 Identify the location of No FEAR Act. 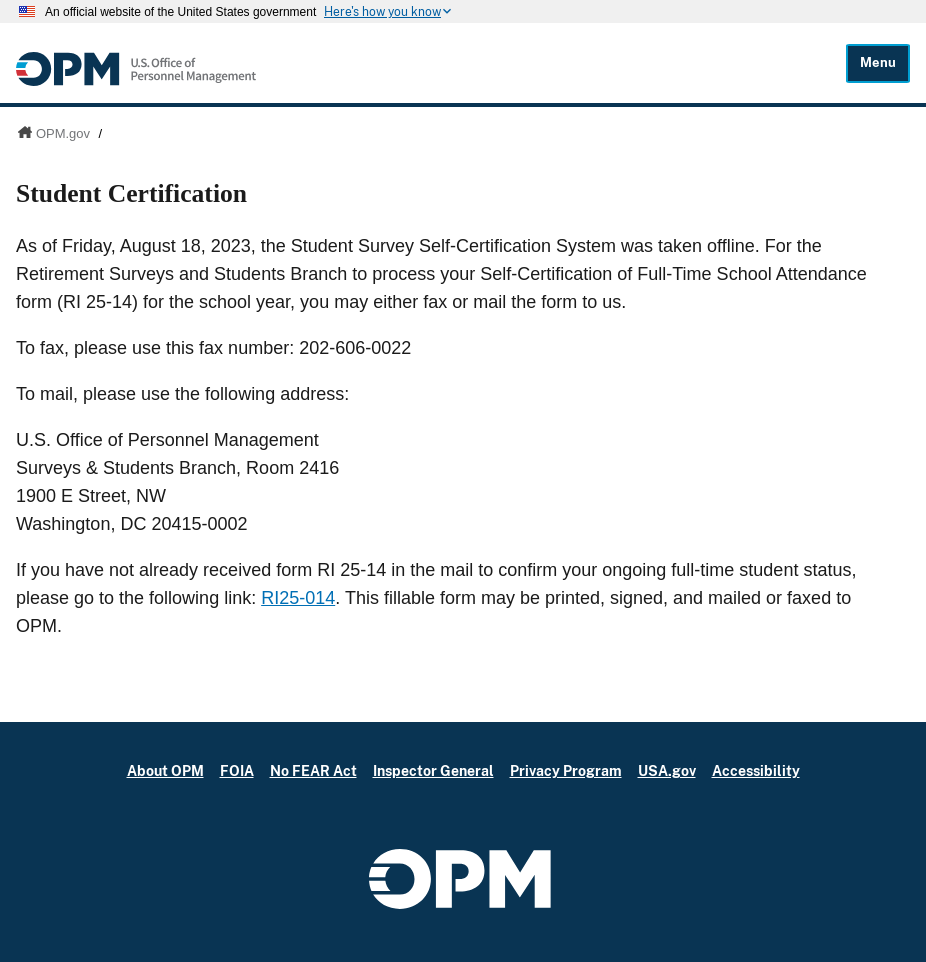
(313, 770).